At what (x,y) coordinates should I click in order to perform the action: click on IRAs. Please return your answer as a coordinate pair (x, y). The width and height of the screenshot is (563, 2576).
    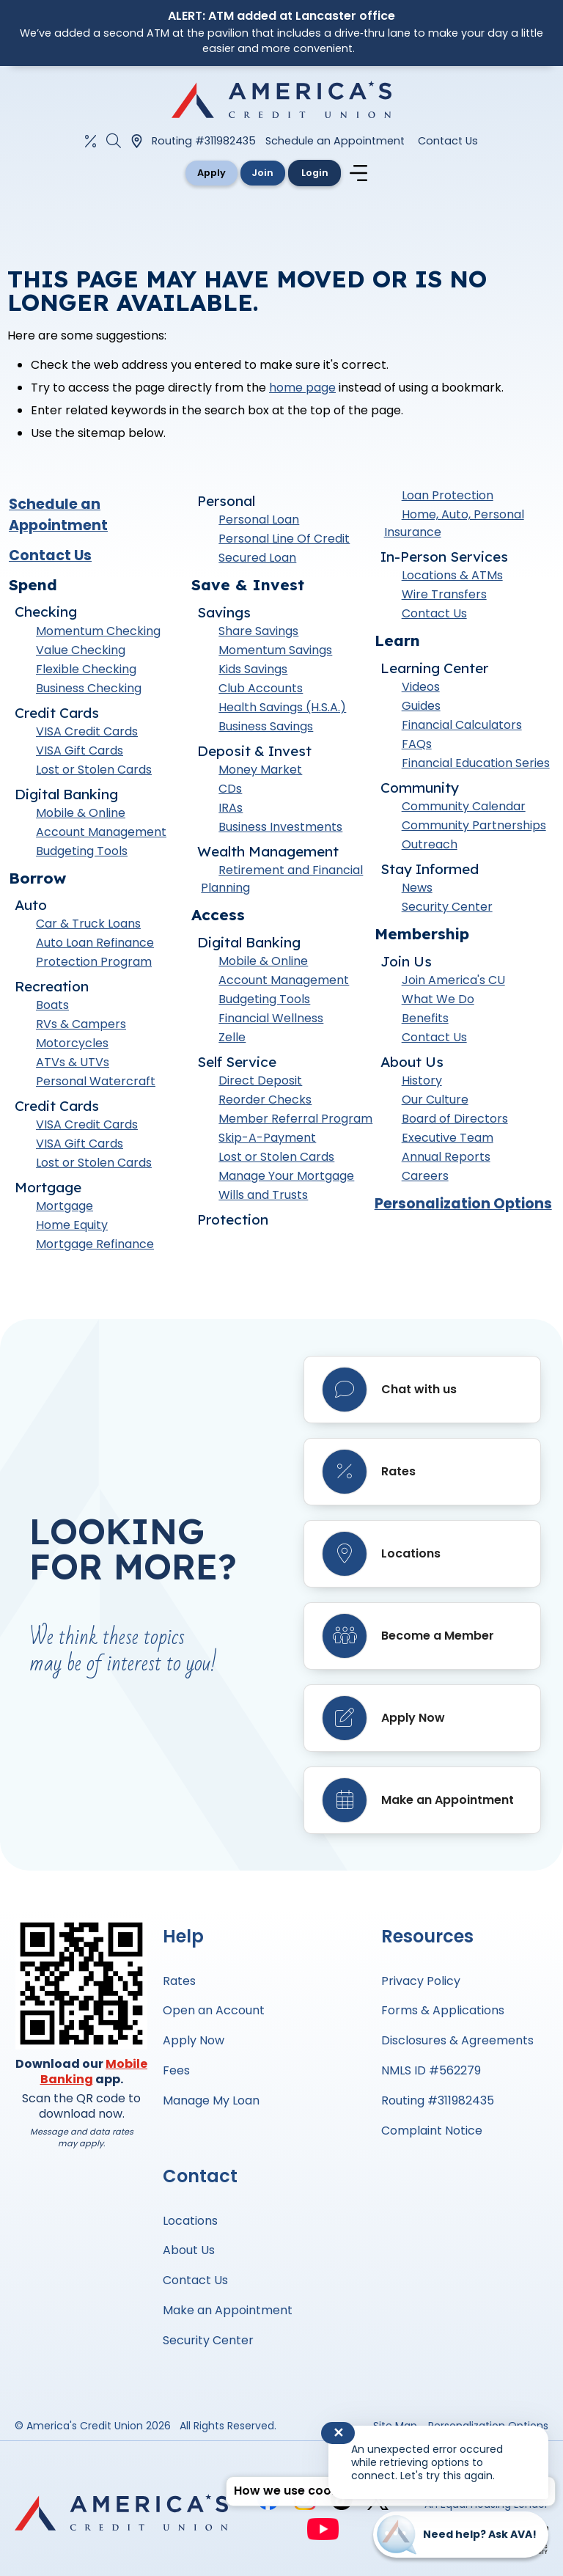
    Looking at the image, I should click on (230, 810).